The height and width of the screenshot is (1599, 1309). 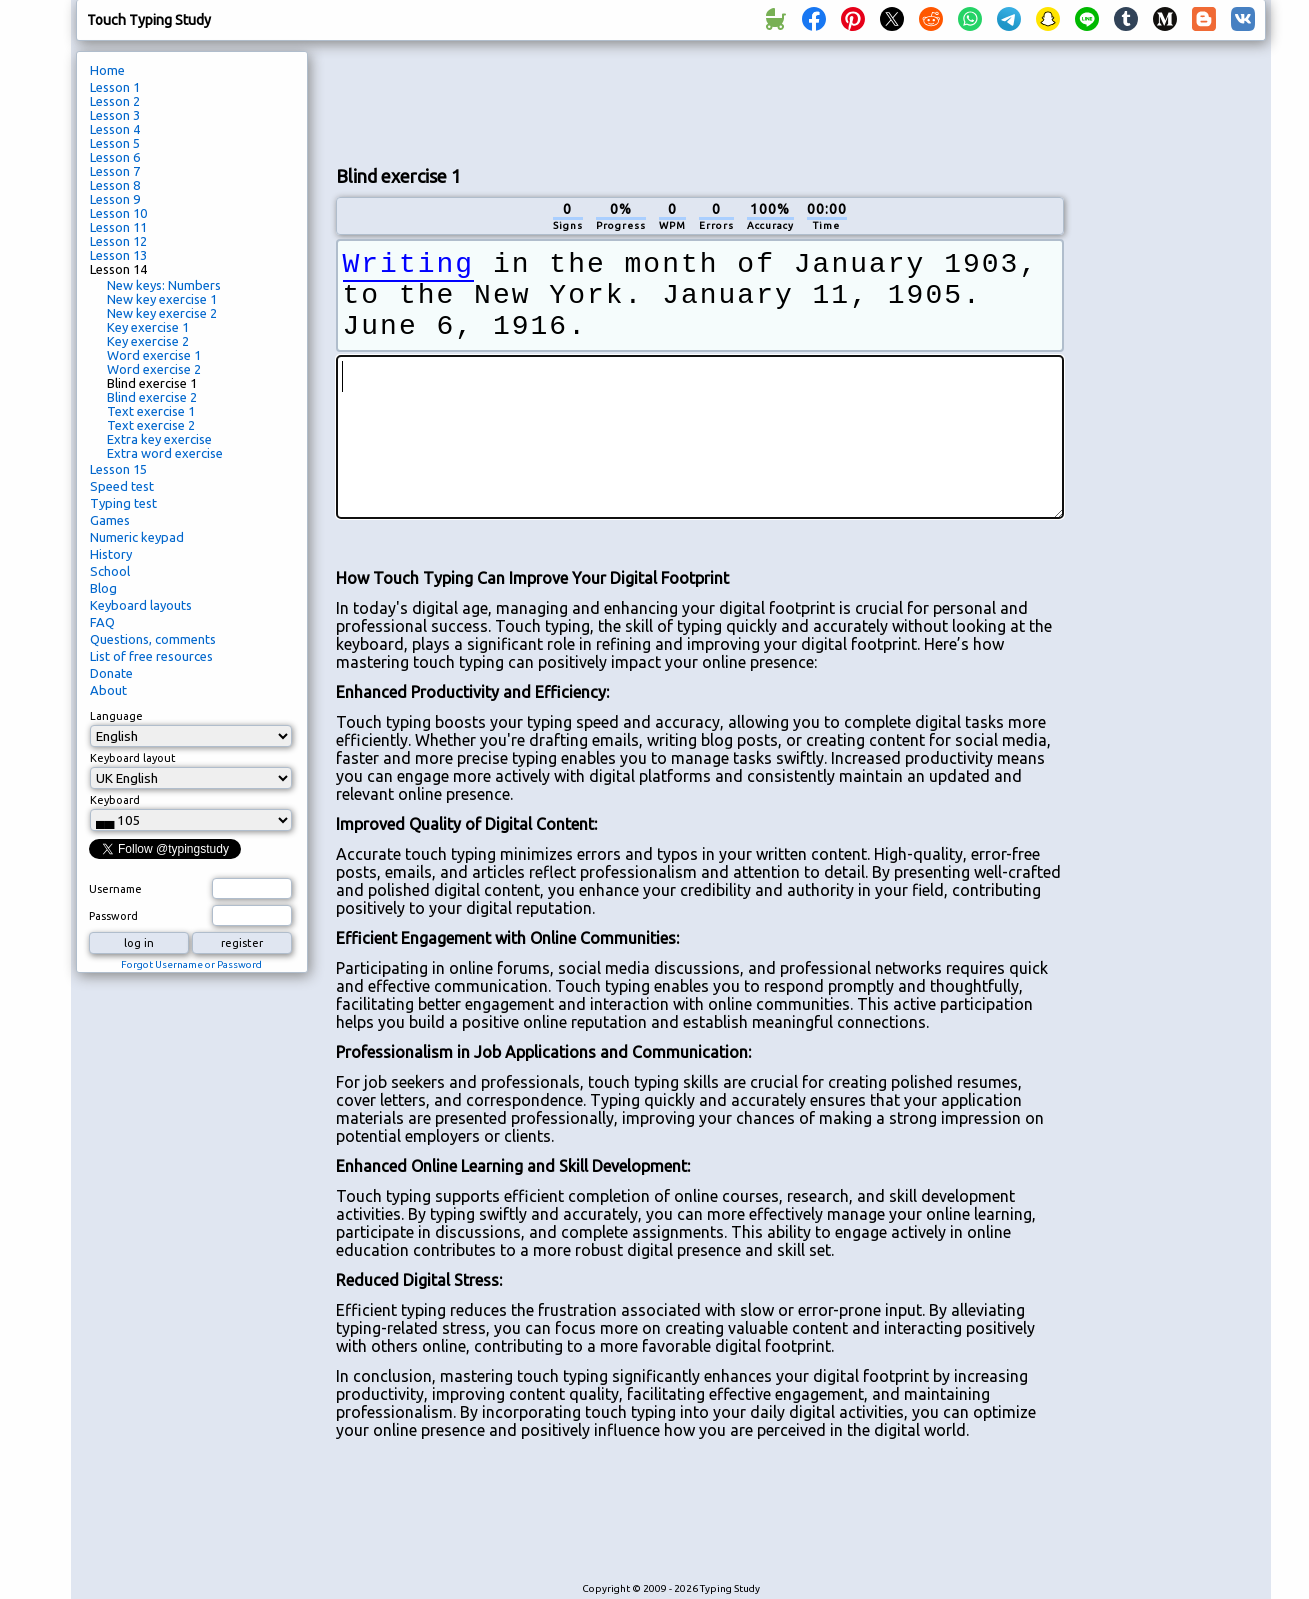 I want to click on Lesson 11, so click(x=118, y=227).